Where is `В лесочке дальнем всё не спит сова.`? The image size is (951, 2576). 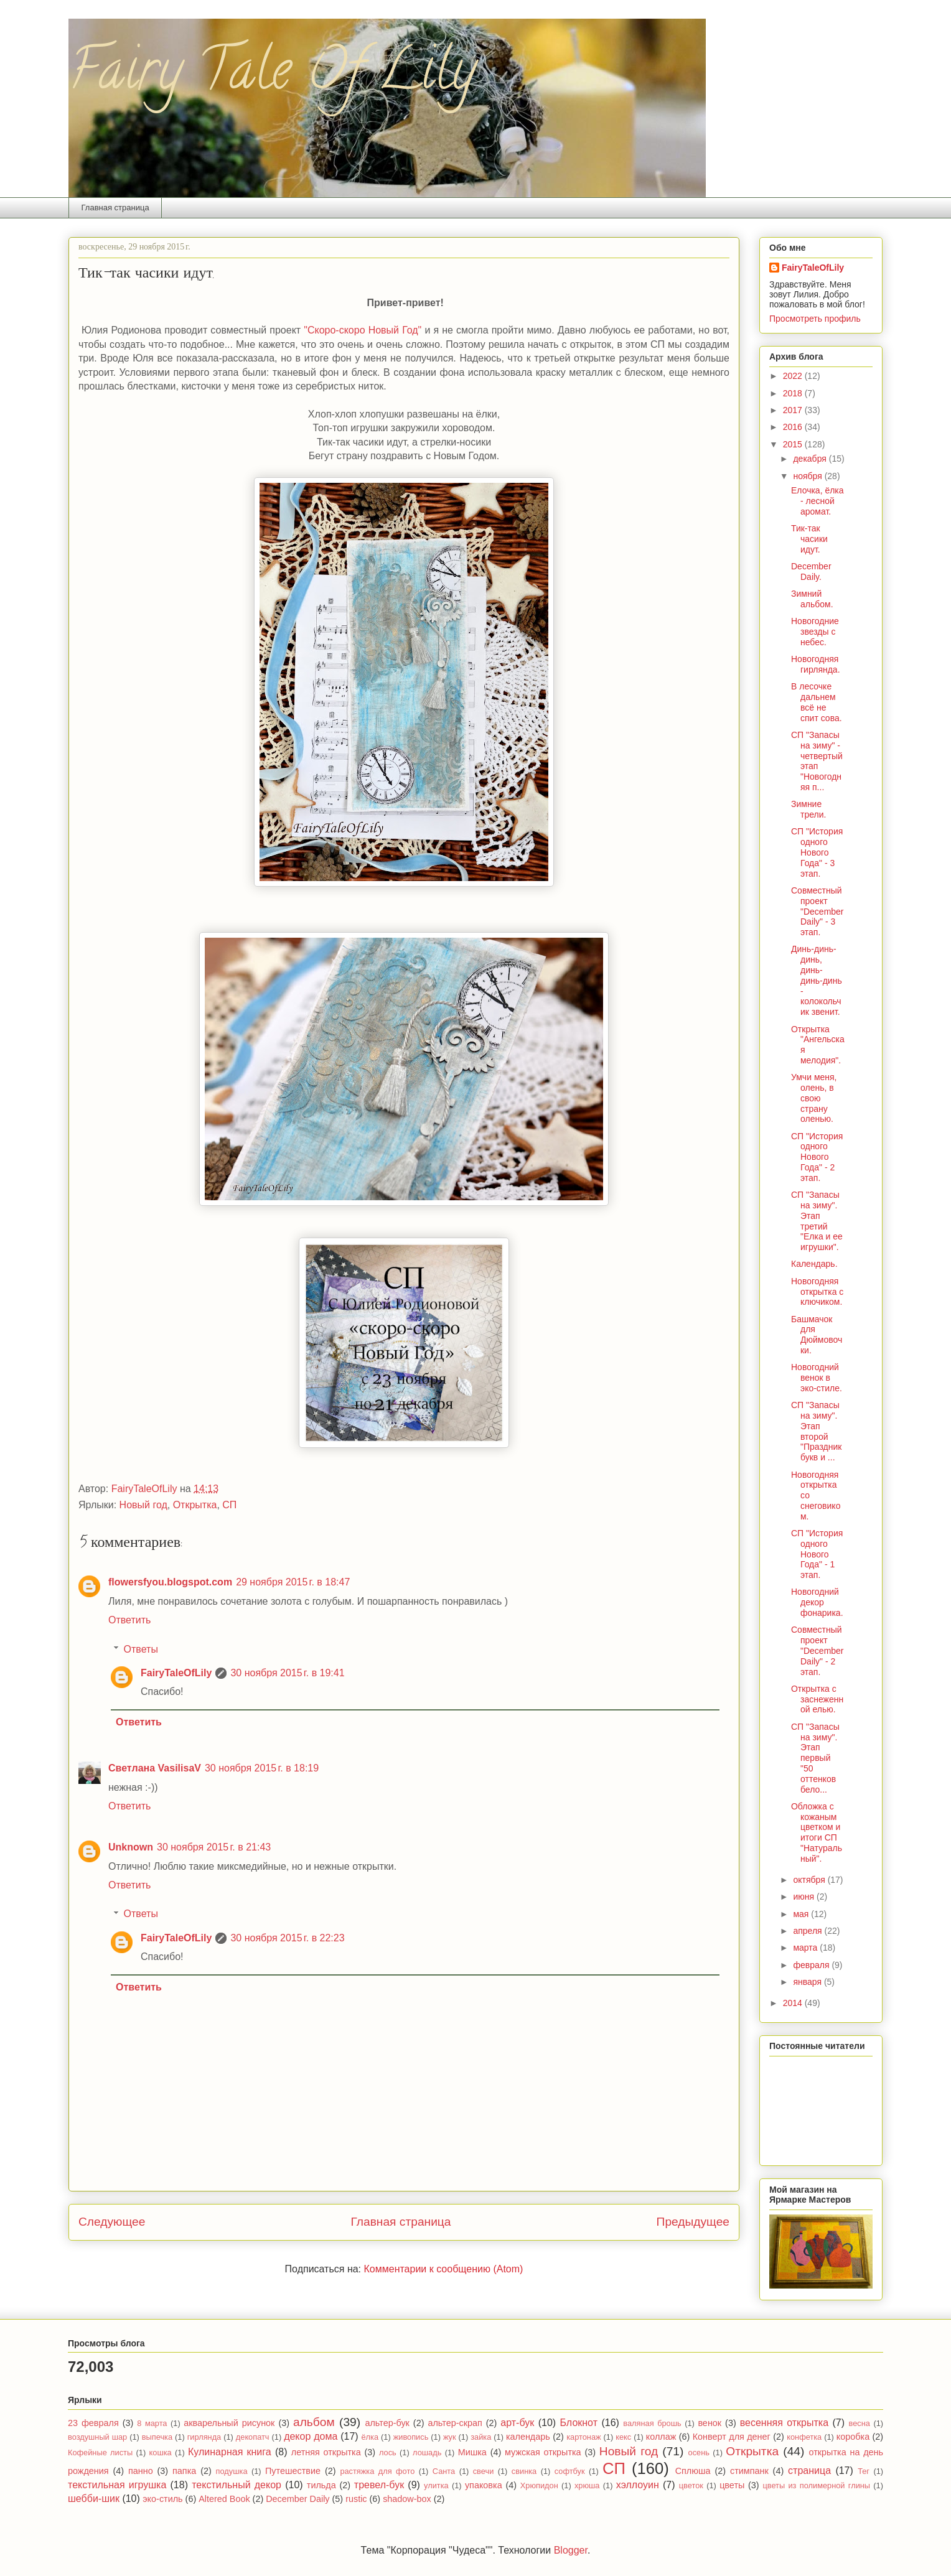 В лесочке дальнем всё не спит сова. is located at coordinates (816, 701).